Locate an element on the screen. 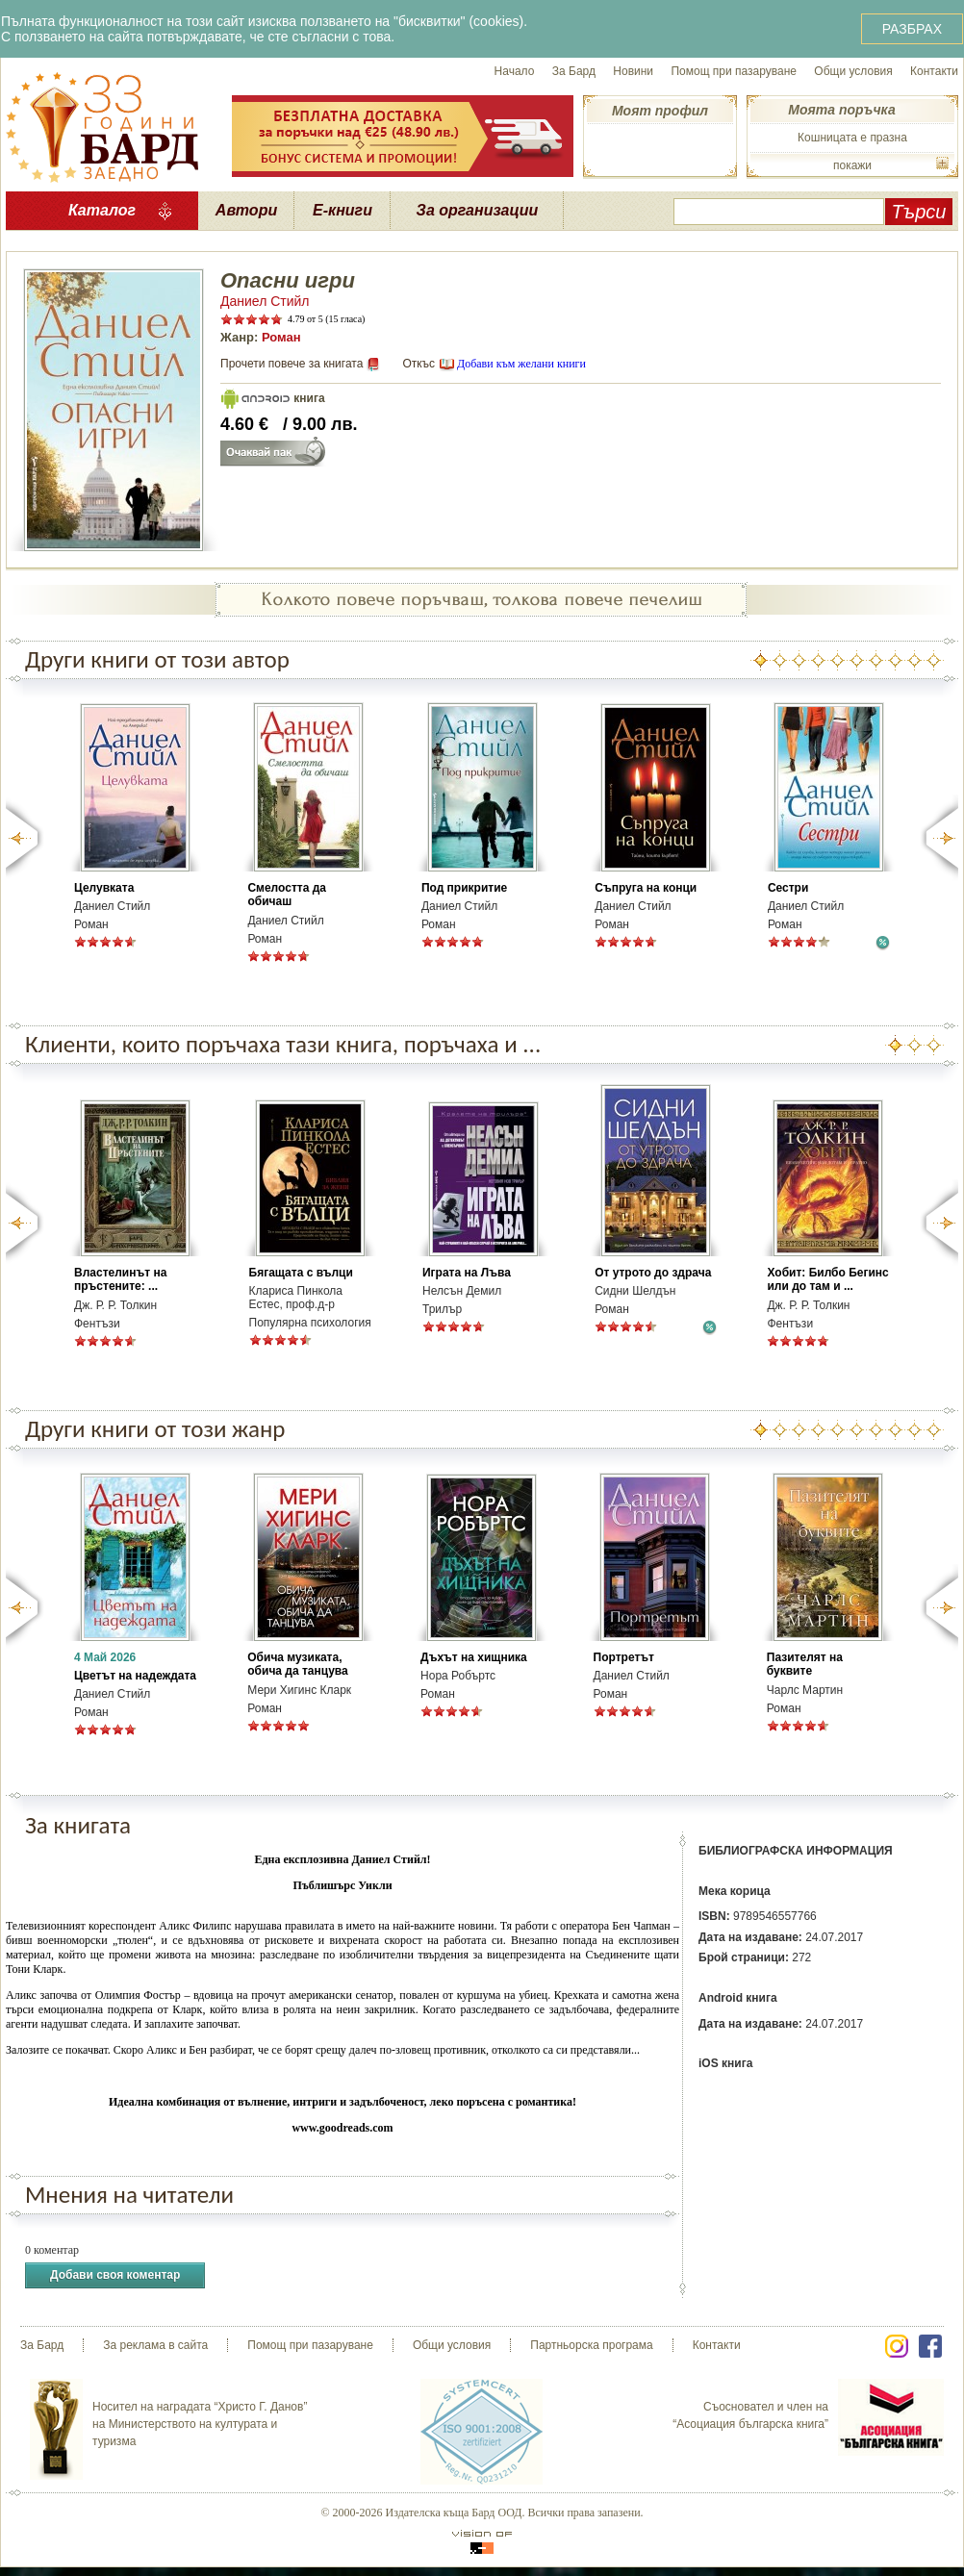 The width and height of the screenshot is (964, 2576). Портретът is located at coordinates (624, 1657).